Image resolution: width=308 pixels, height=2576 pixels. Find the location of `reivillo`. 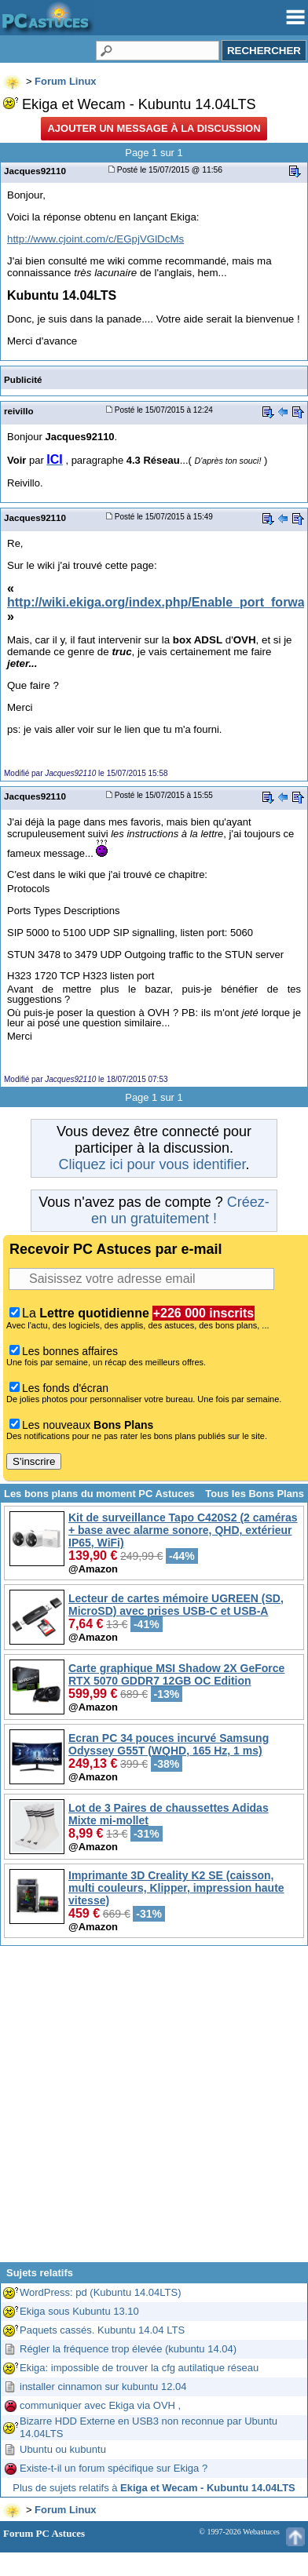

reivillo is located at coordinates (19, 411).